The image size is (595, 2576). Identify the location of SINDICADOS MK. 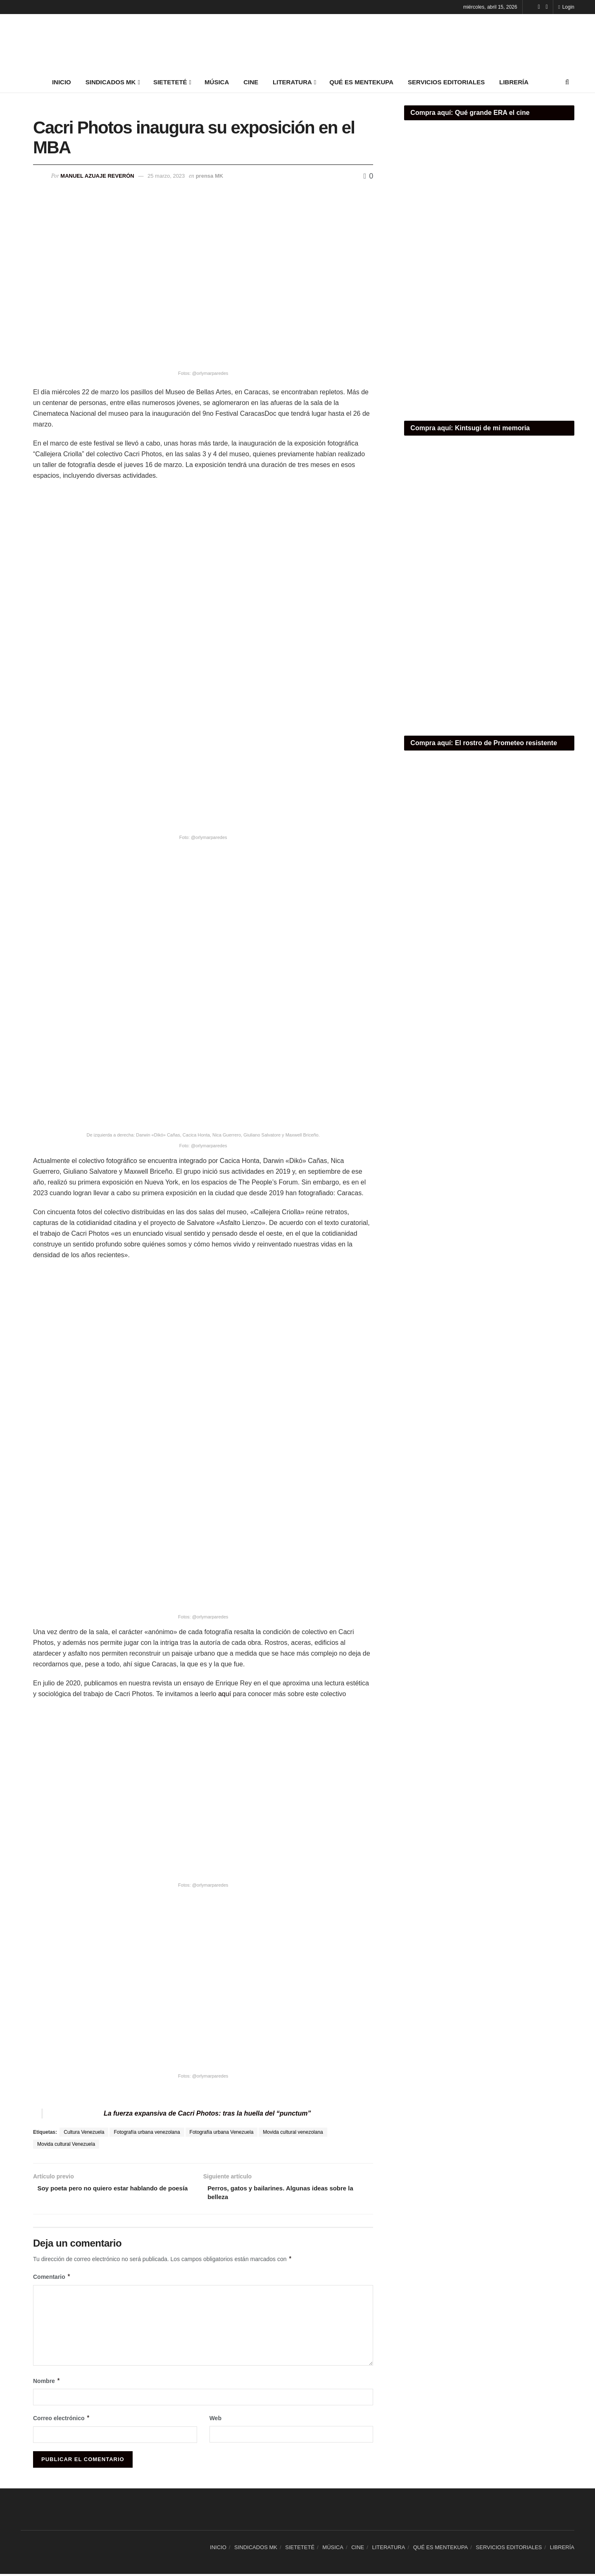
(111, 82).